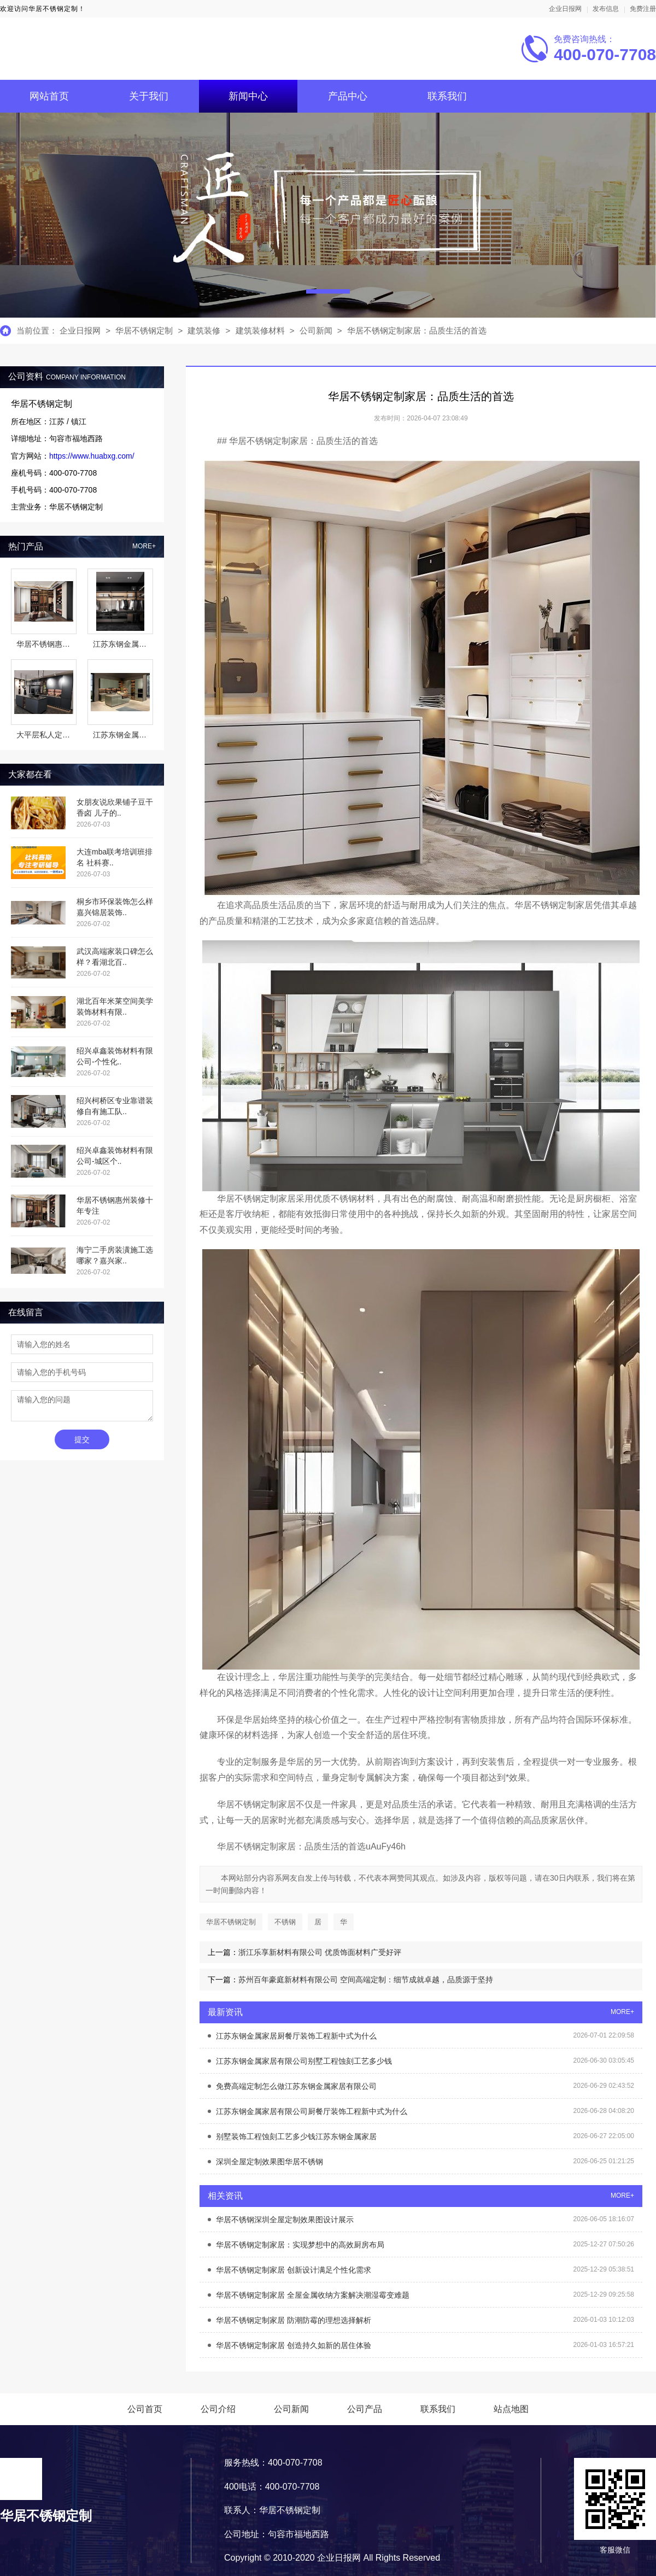  What do you see at coordinates (293, 2345) in the screenshot?
I see `华居不锈钢定制家居 创造持久如新的居住体验` at bounding box center [293, 2345].